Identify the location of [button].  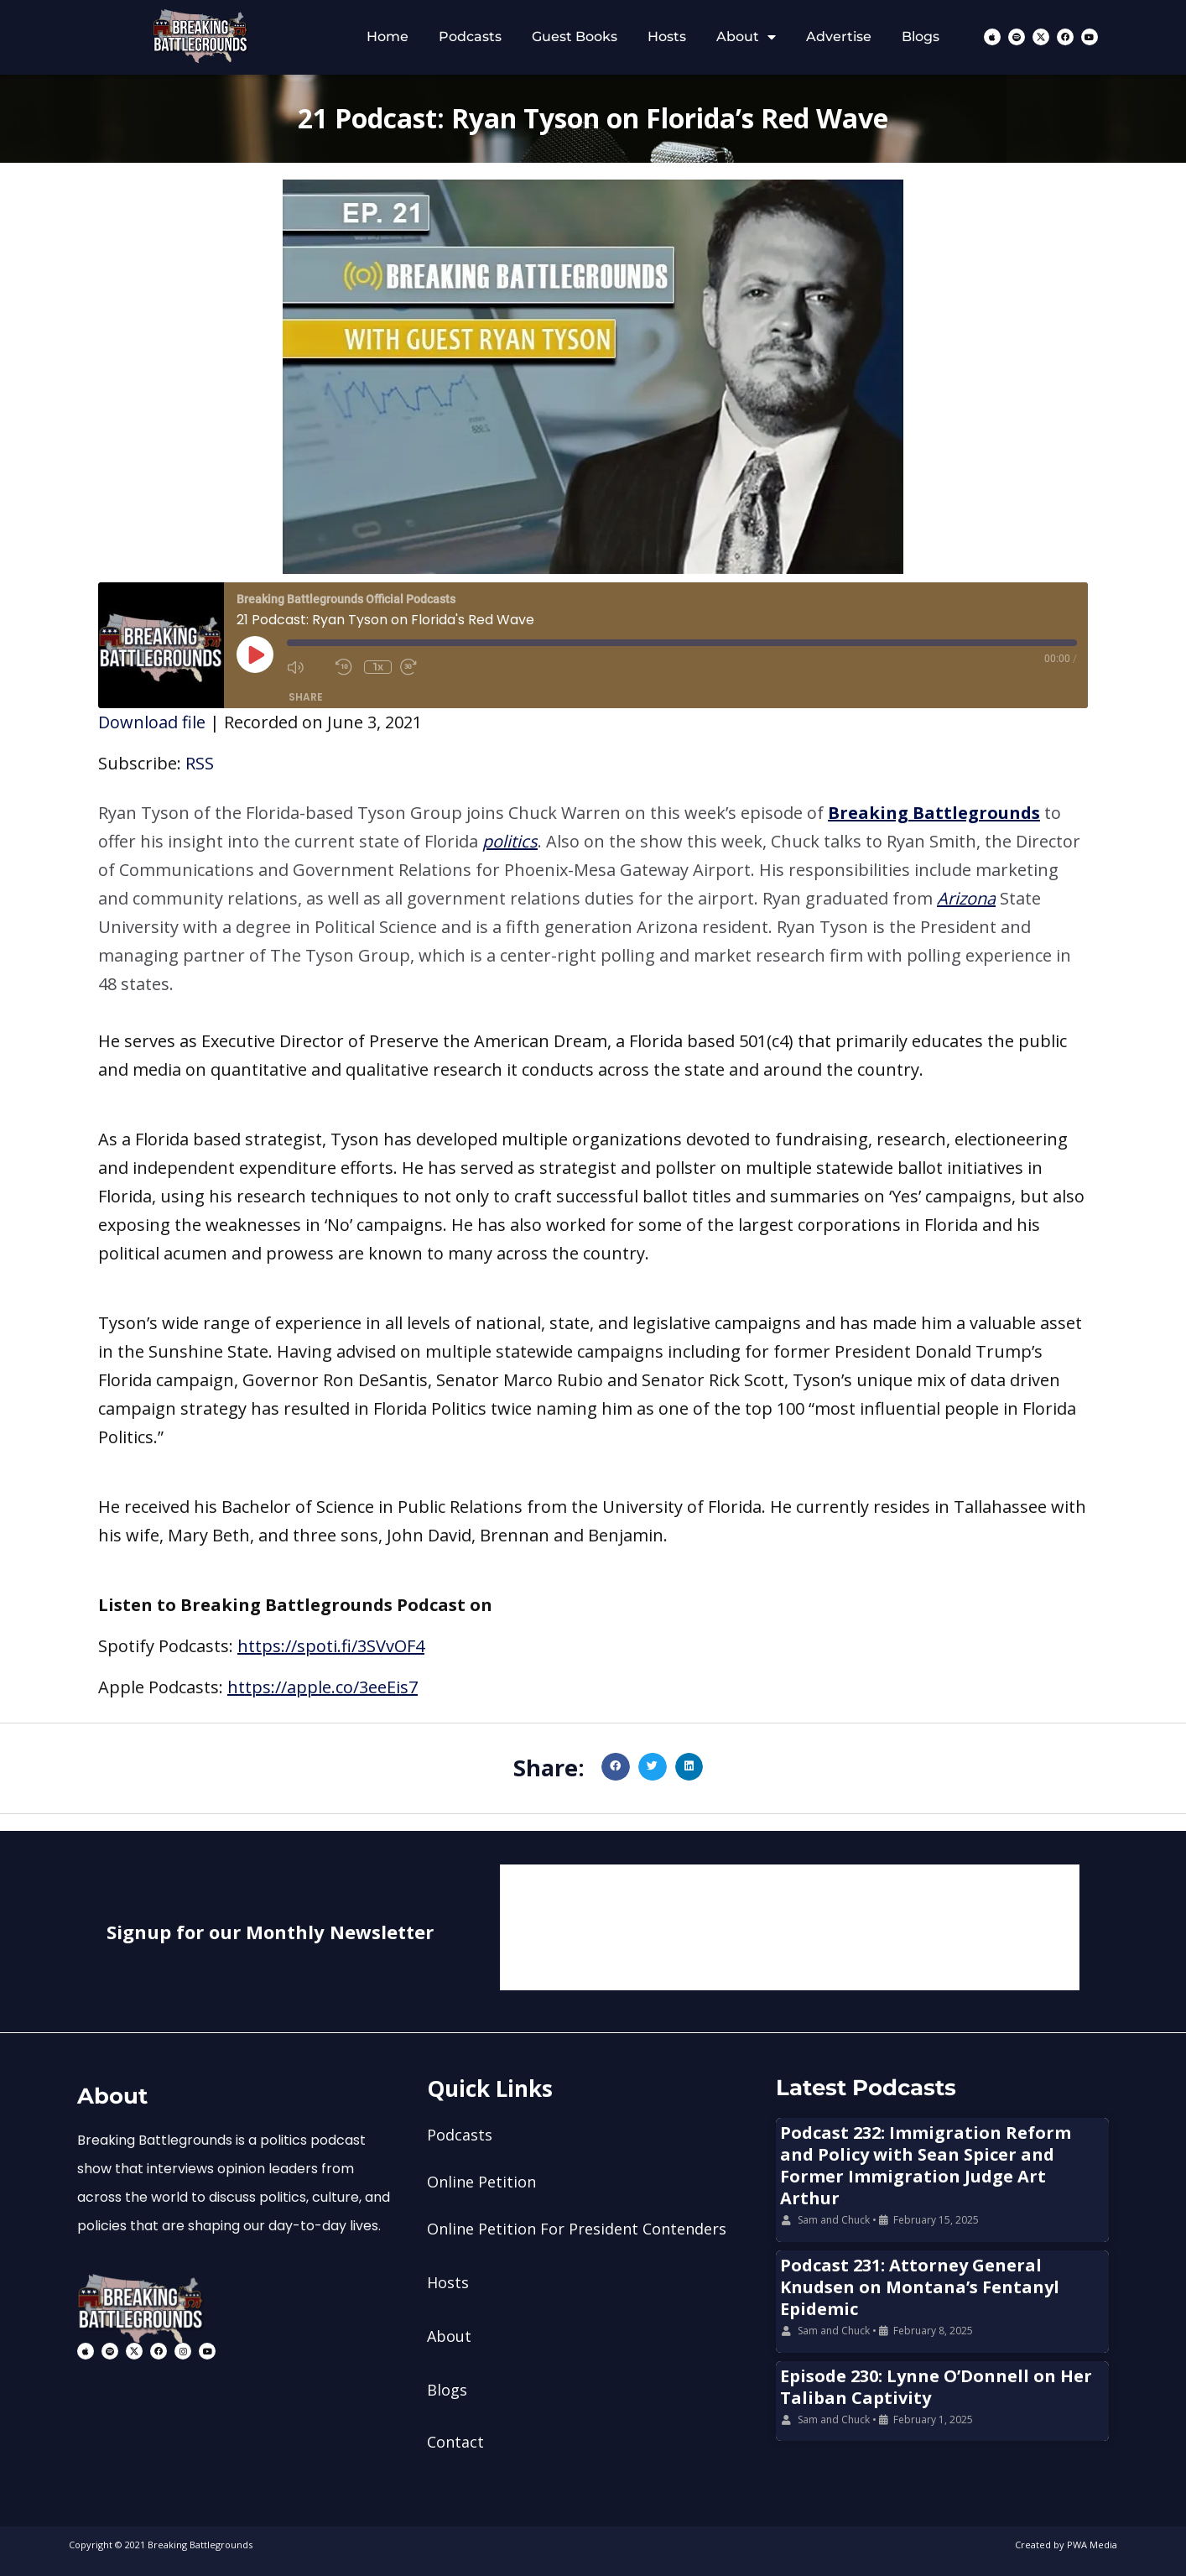
(593, 899).